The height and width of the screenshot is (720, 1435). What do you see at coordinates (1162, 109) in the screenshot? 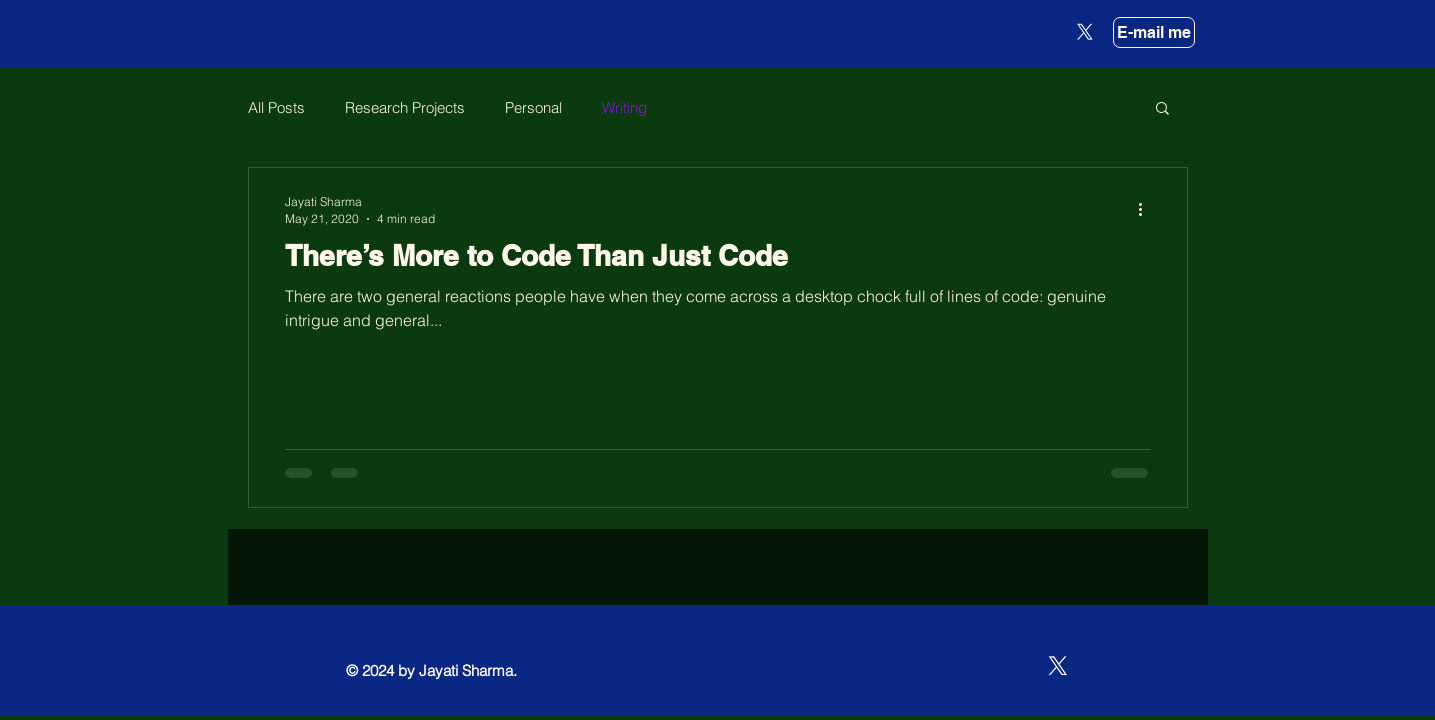
I see `[button]` at bounding box center [1162, 109].